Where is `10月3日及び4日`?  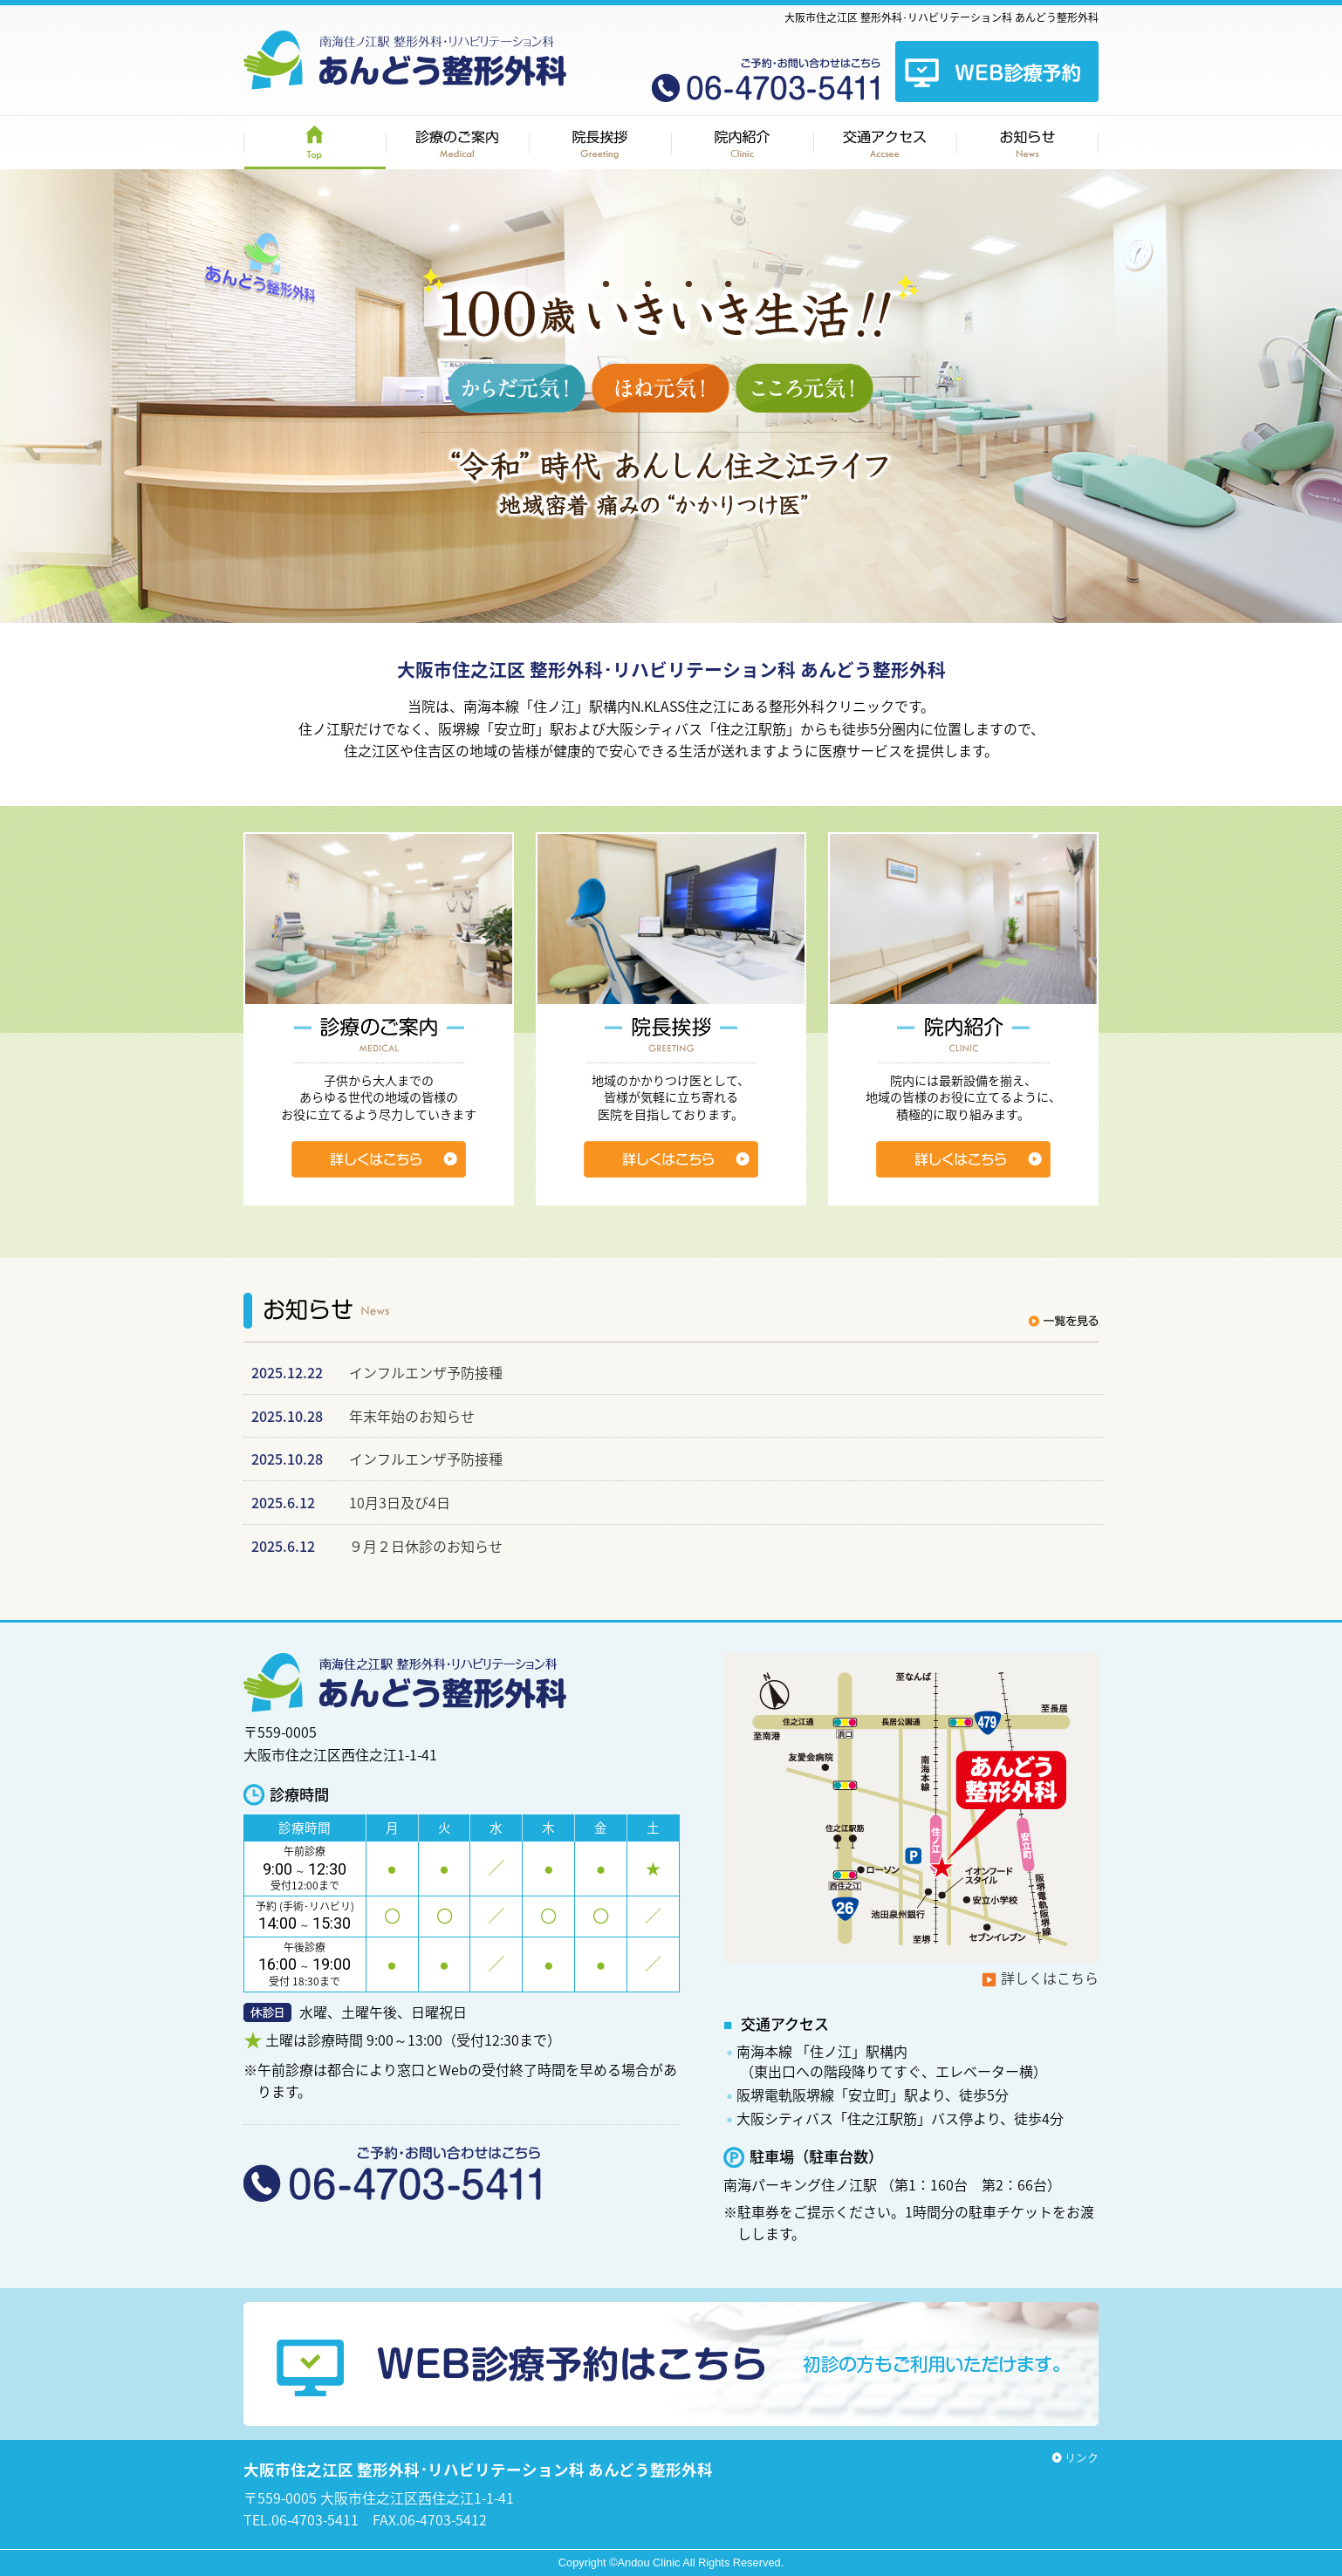
10月3日及び4日 is located at coordinates (399, 1502).